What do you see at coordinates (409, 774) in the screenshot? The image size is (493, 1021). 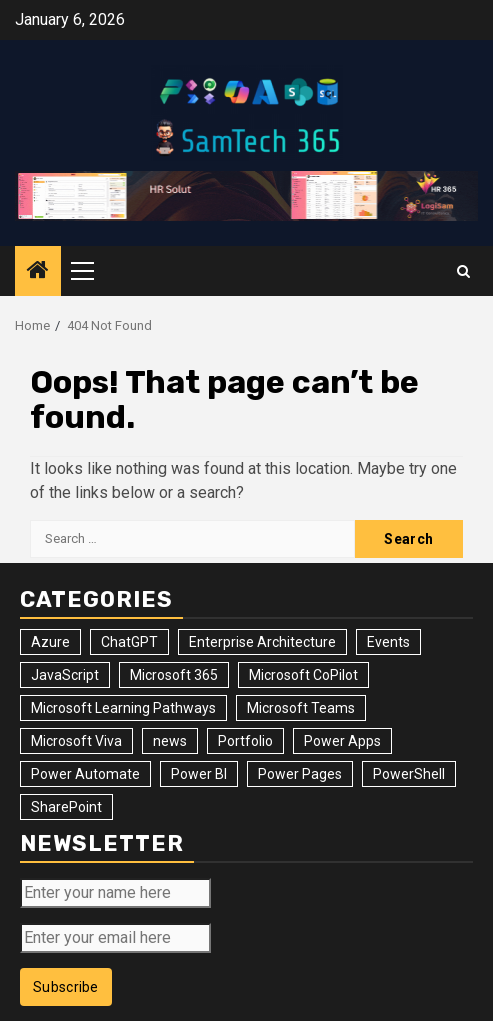 I see `PowerShell [PowerShell (14 items)]` at bounding box center [409, 774].